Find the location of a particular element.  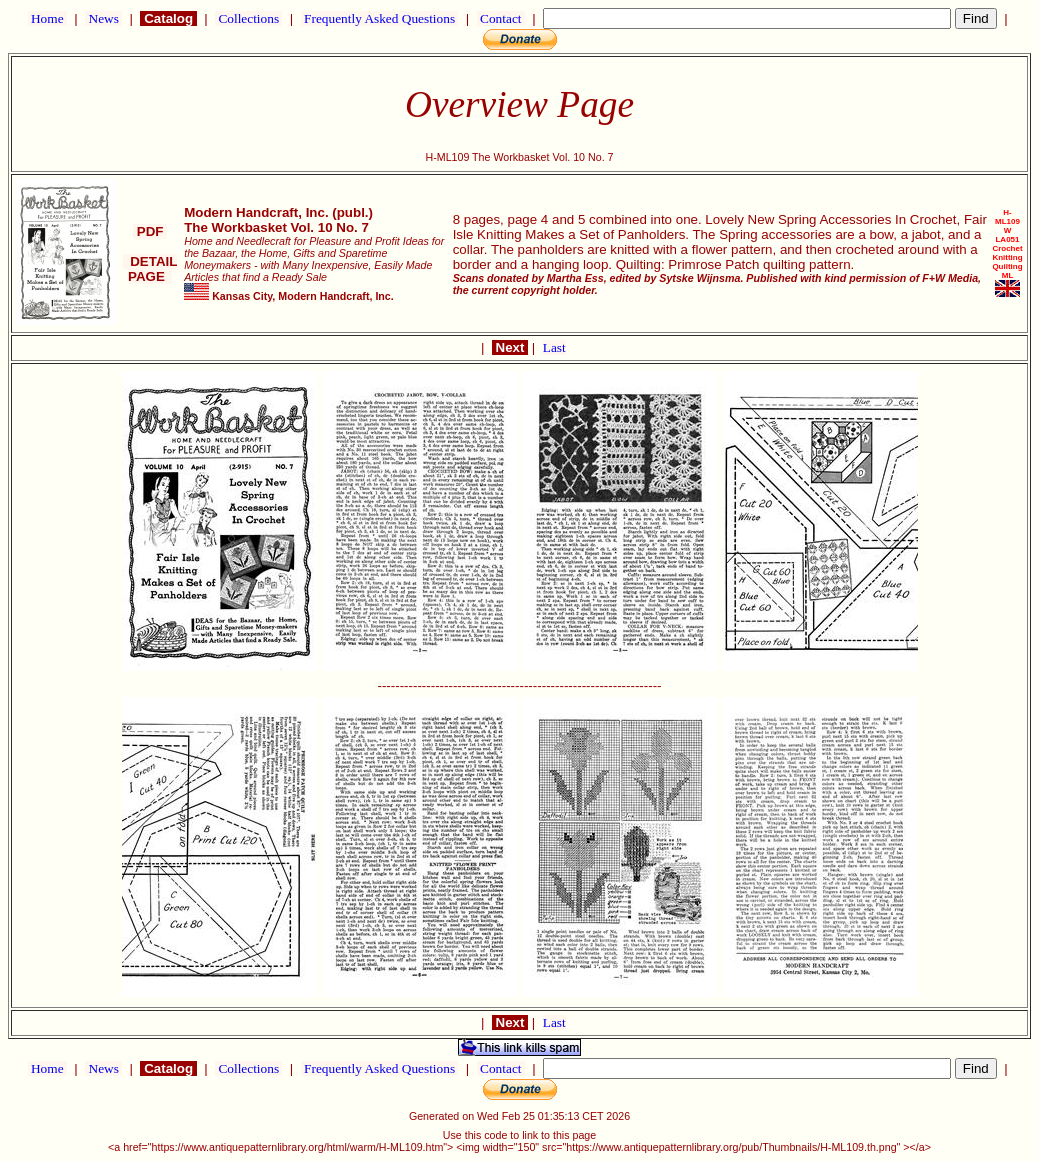

News is located at coordinates (103, 18).